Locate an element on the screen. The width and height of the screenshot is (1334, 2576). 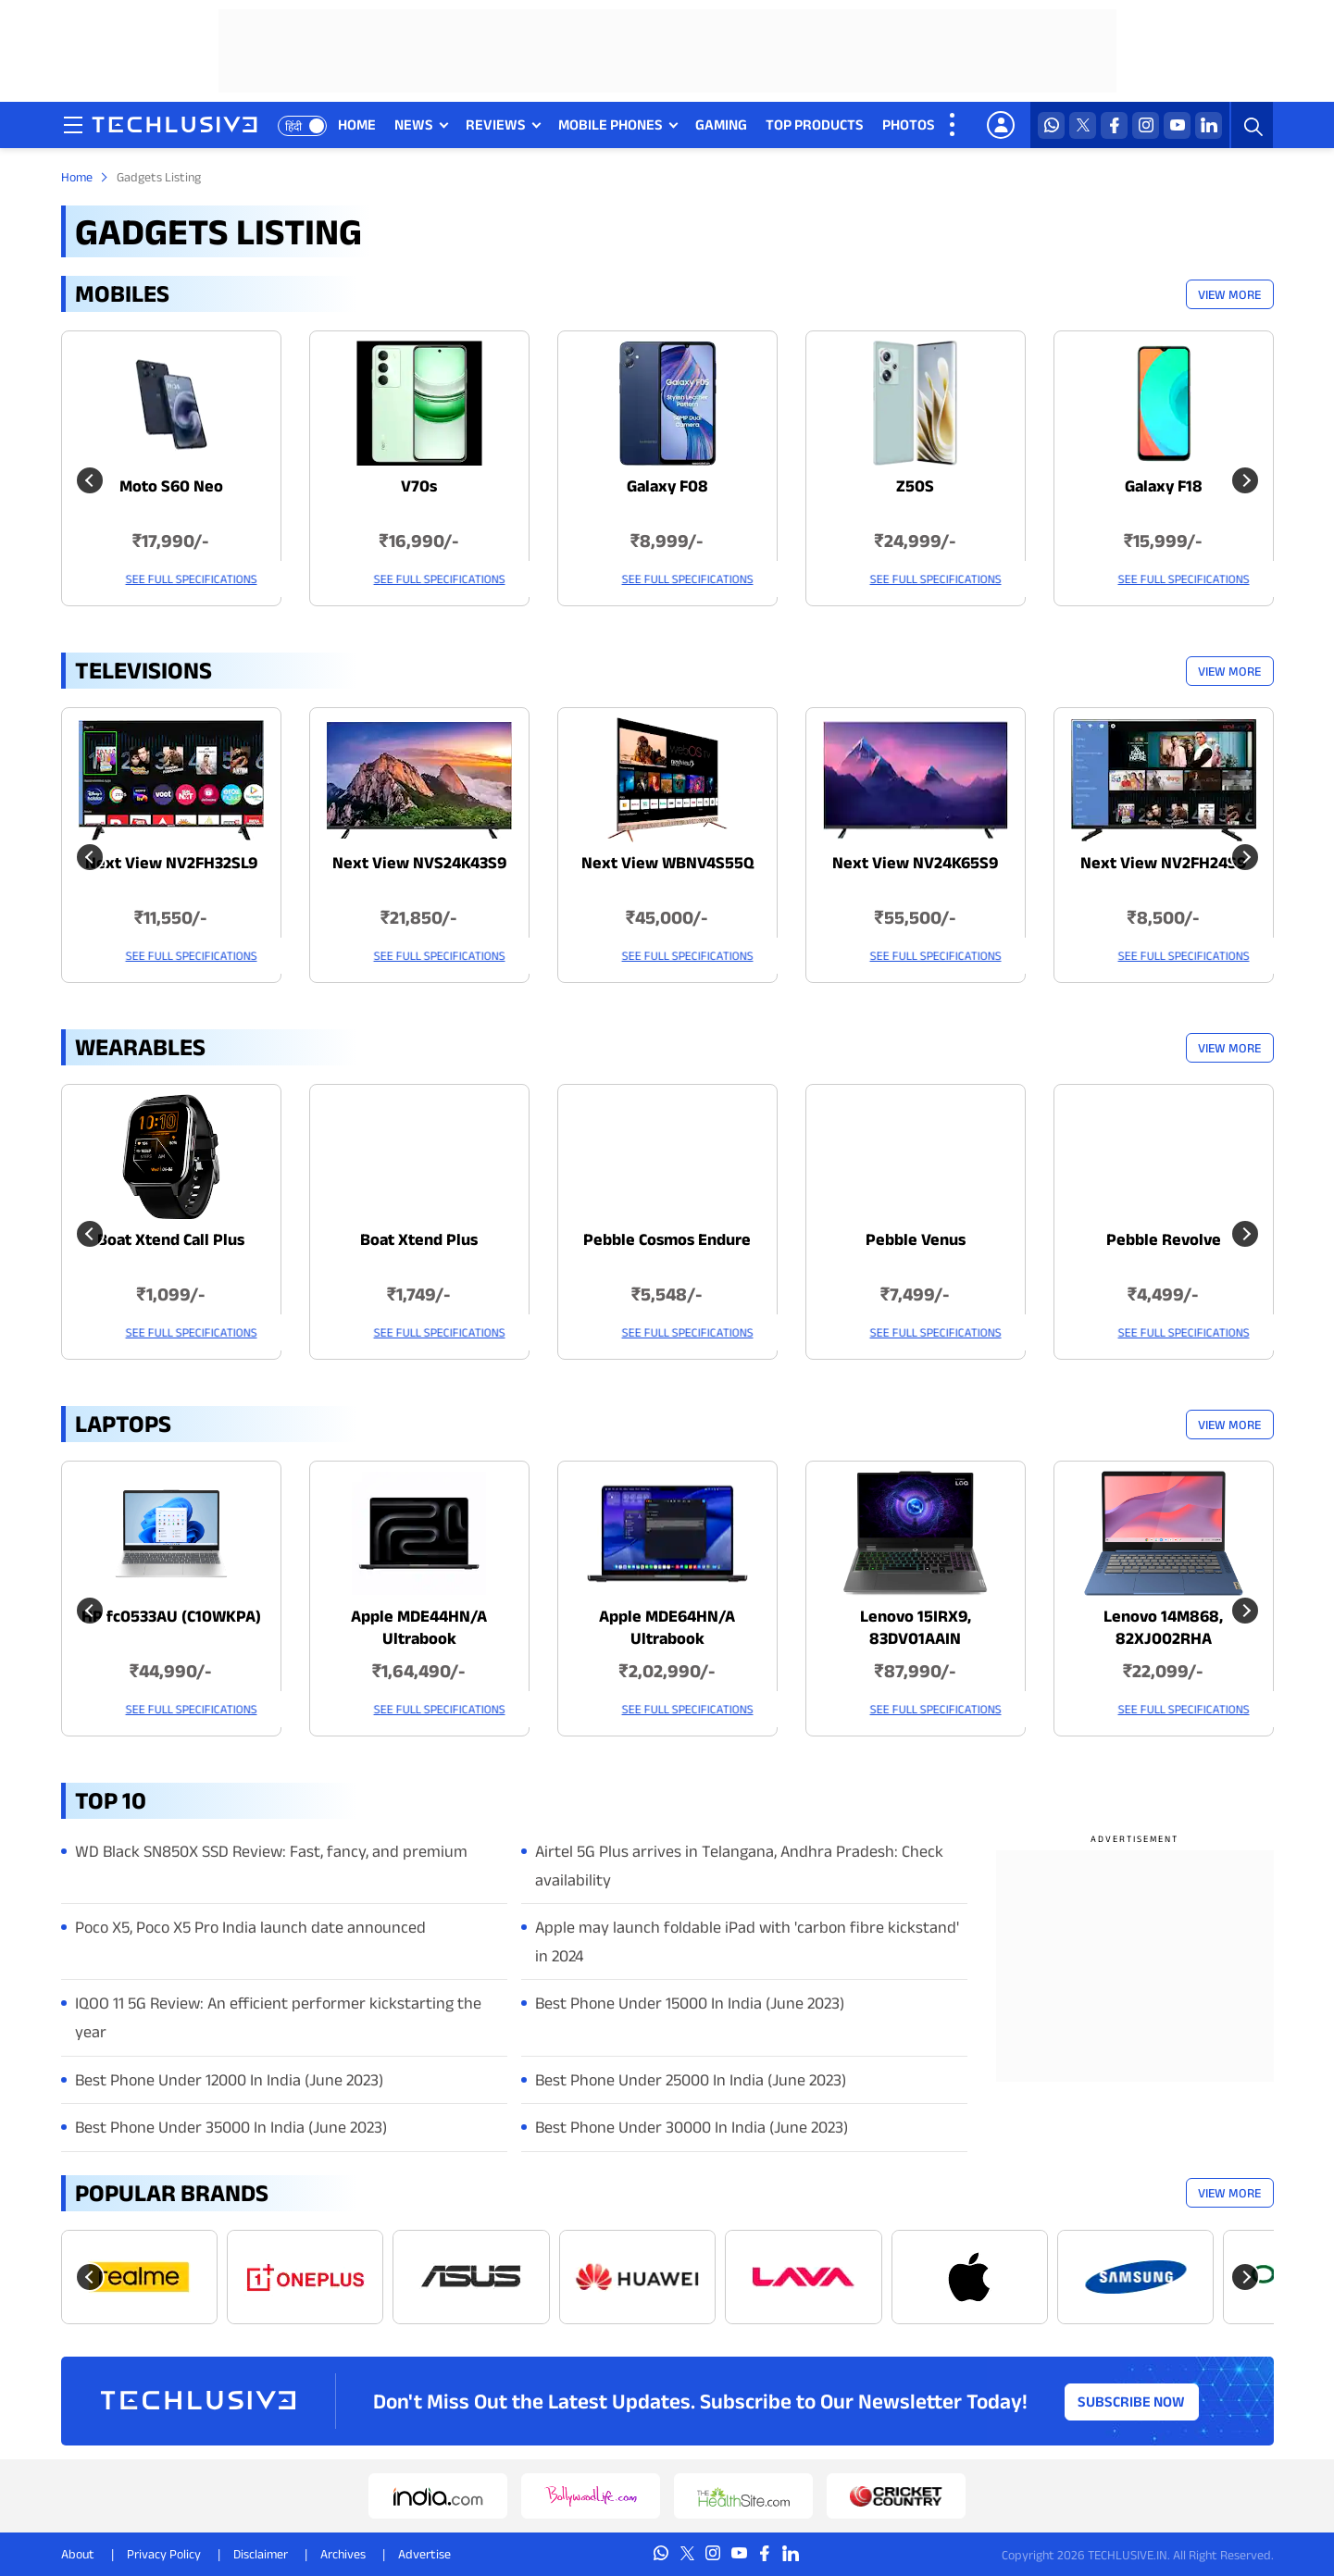
[techlusive.in Latest Laptops] is located at coordinates (171, 1598).